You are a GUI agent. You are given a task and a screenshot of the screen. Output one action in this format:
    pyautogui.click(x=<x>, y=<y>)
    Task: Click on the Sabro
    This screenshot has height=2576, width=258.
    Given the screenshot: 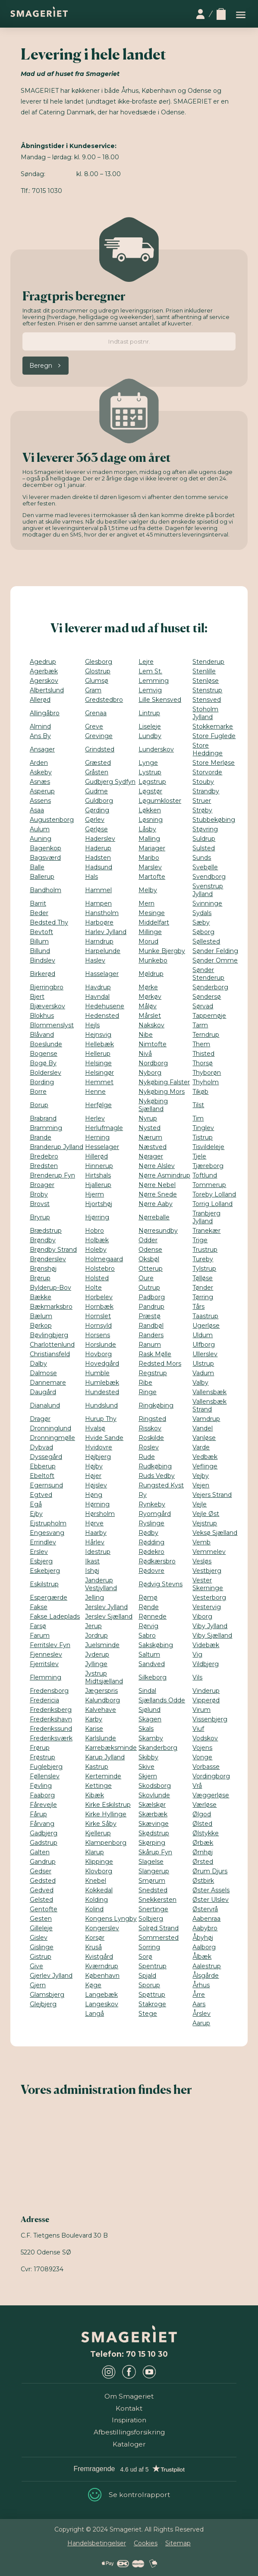 What is the action you would take?
    pyautogui.click(x=147, y=1635)
    